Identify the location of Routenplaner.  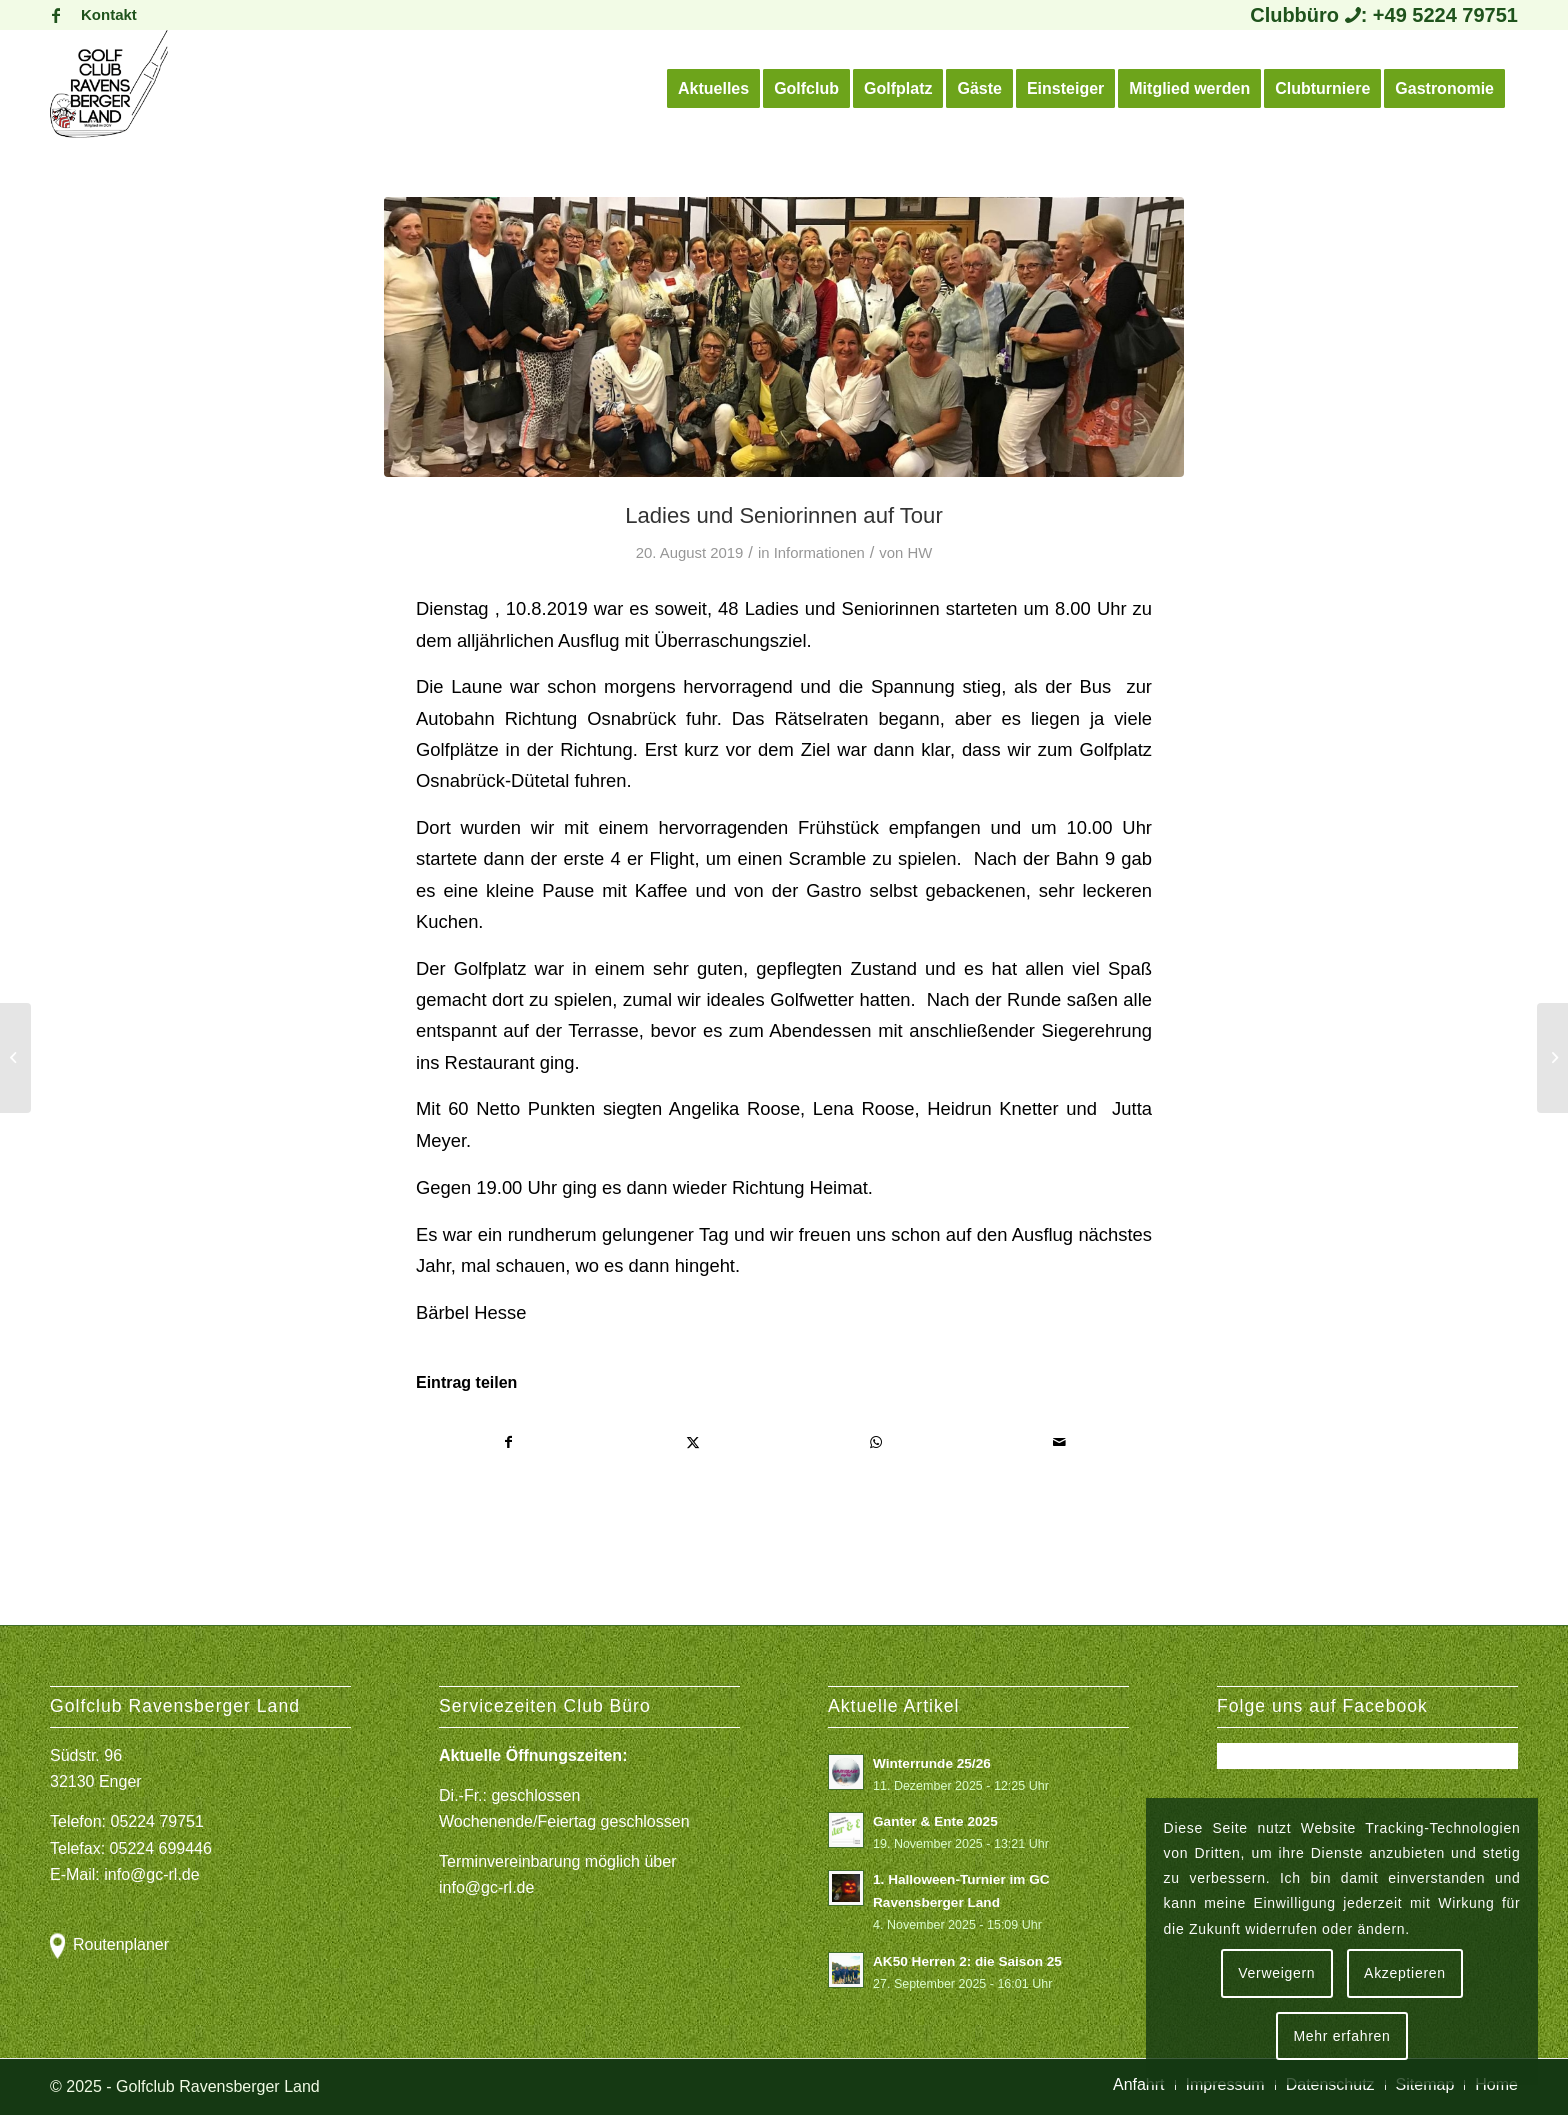
(121, 1944).